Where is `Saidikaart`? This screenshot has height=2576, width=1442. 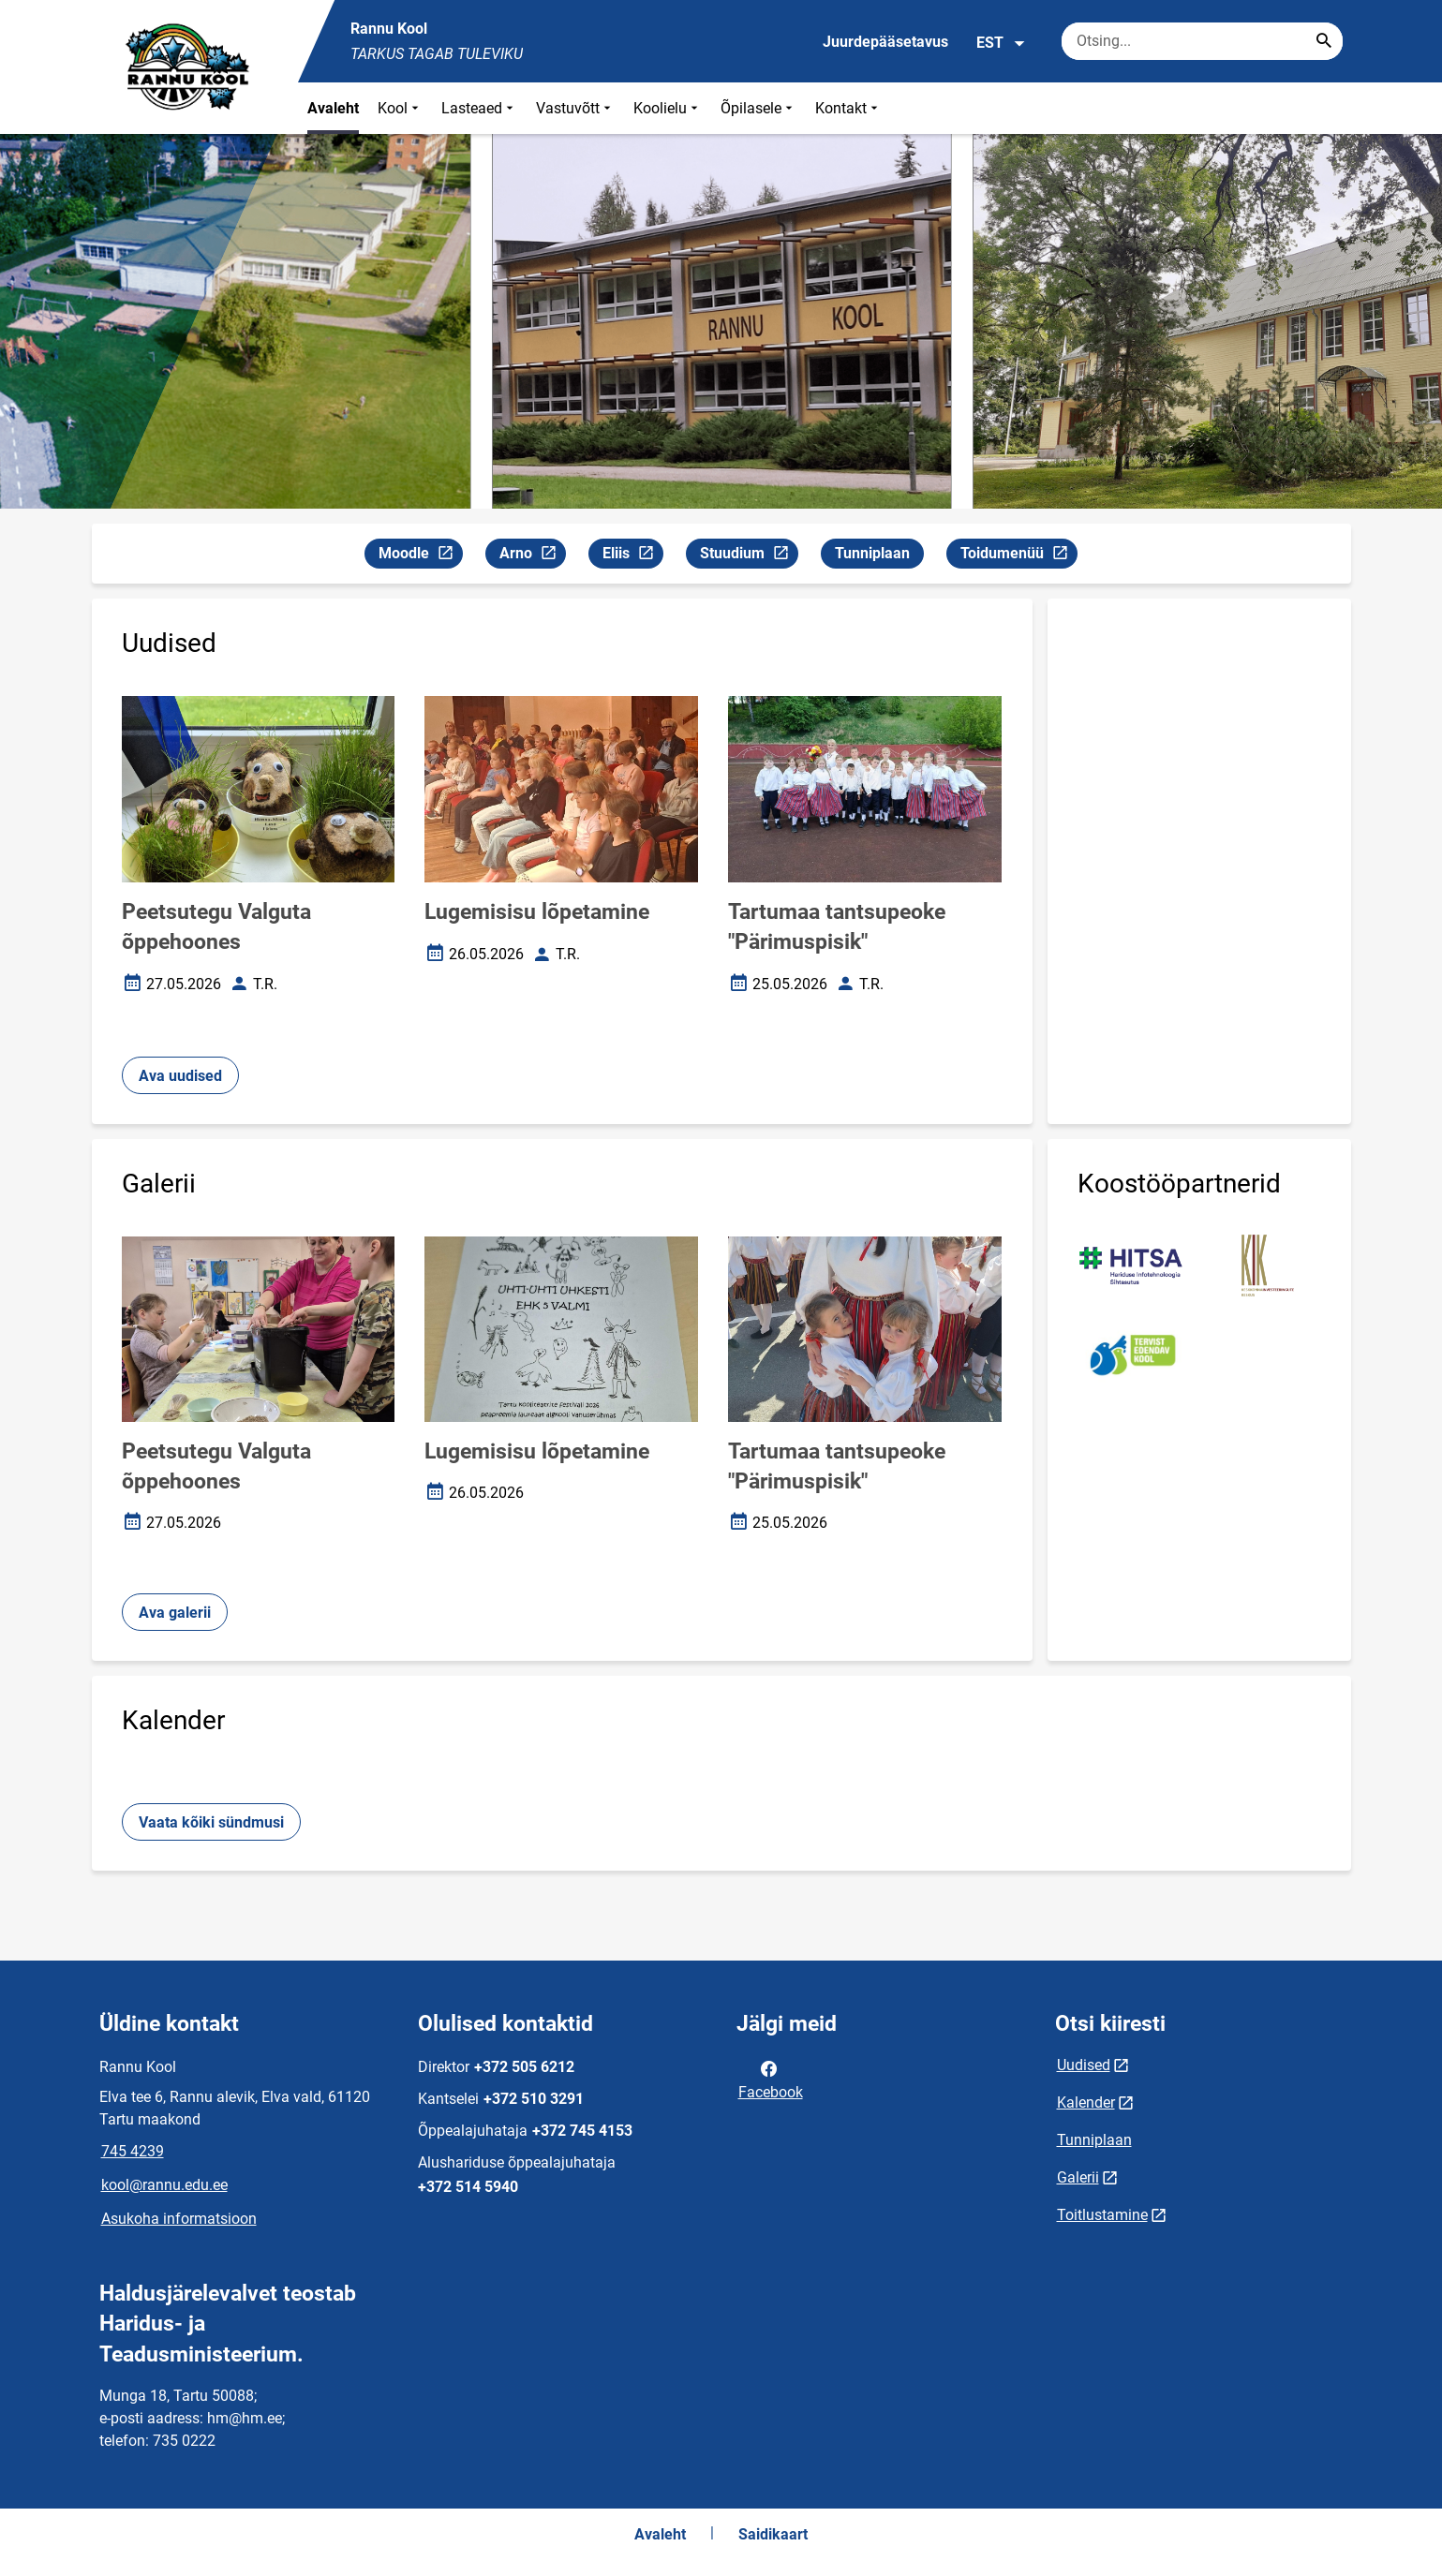 Saidikaart is located at coordinates (773, 2534).